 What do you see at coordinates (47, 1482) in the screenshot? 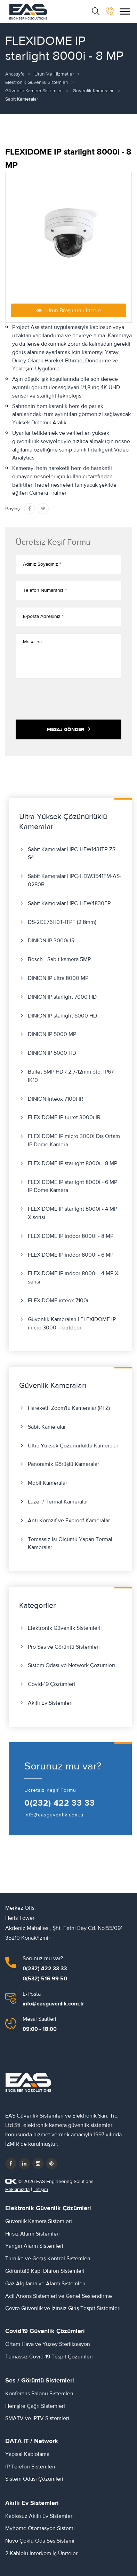
I see `Mobil Kameralar` at bounding box center [47, 1482].